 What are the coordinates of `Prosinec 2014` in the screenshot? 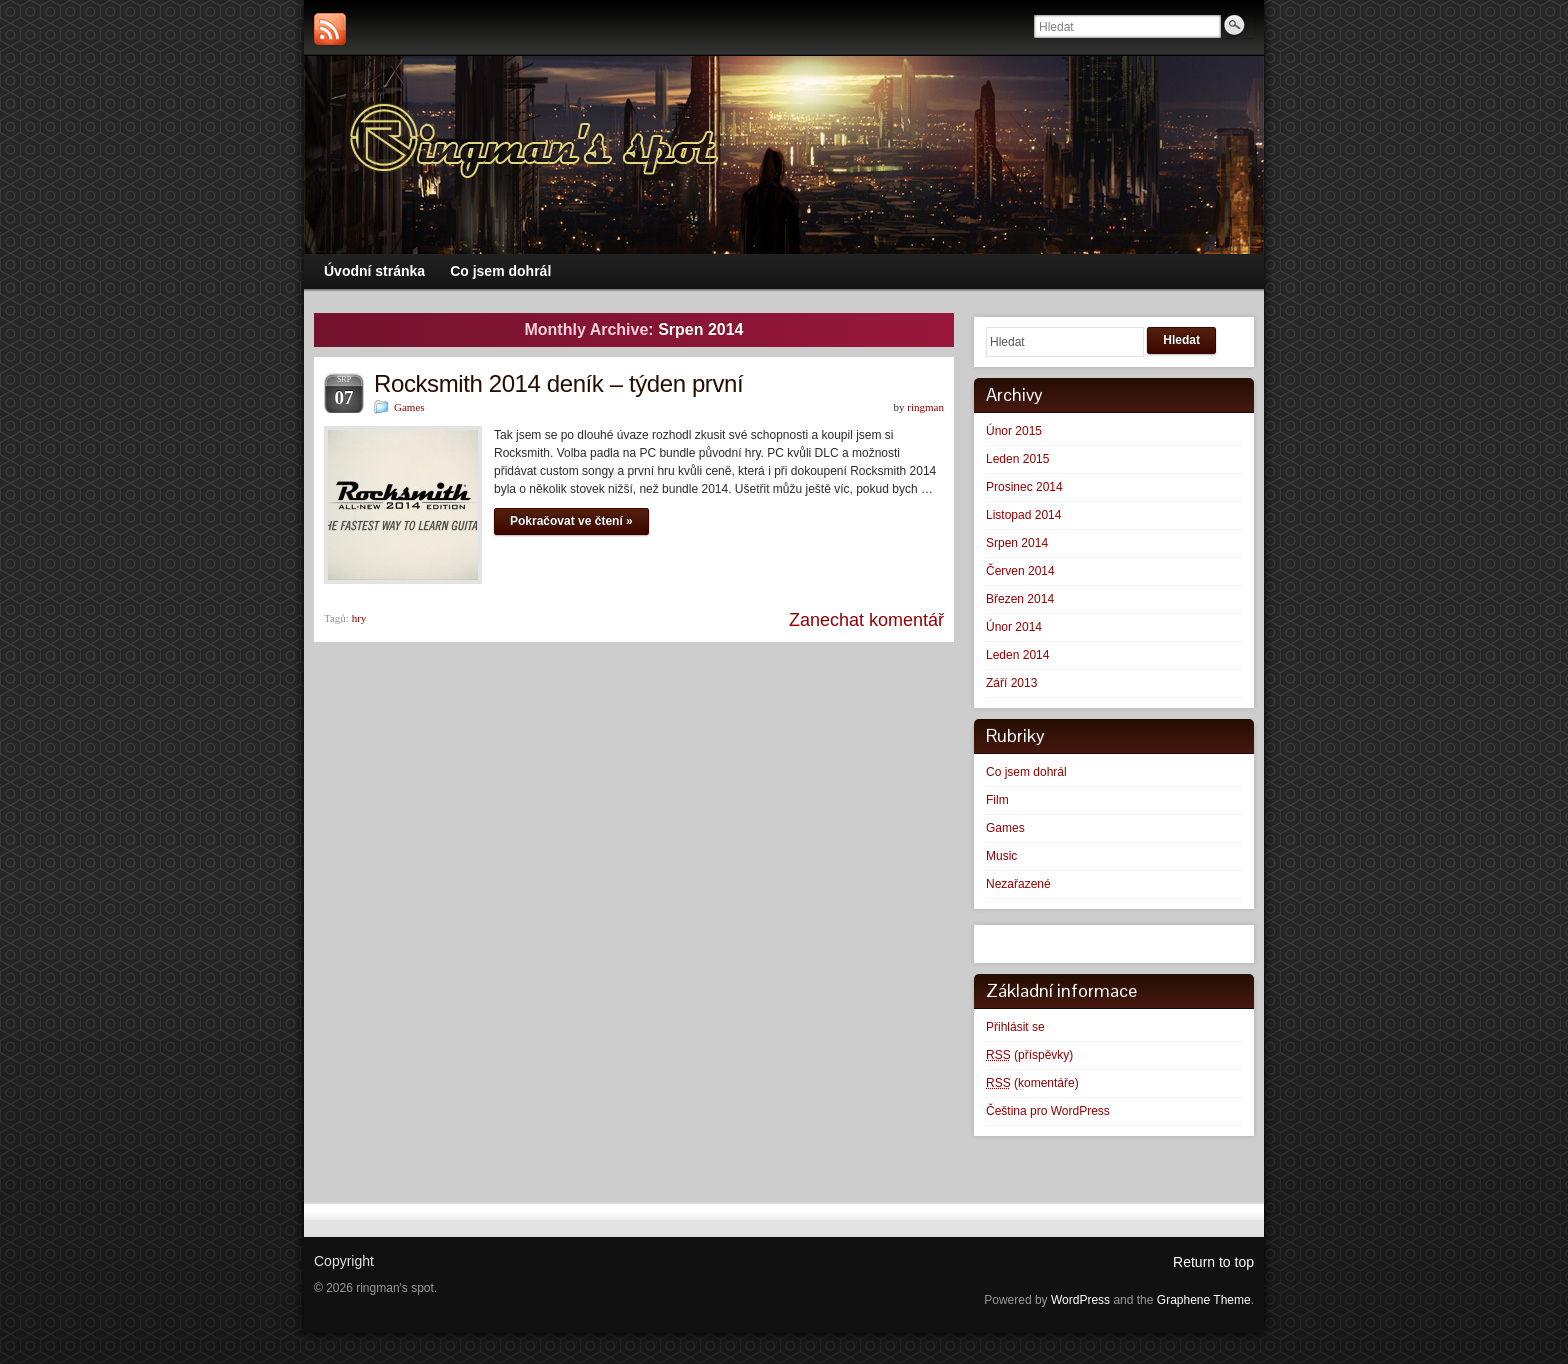 It's located at (1024, 487).